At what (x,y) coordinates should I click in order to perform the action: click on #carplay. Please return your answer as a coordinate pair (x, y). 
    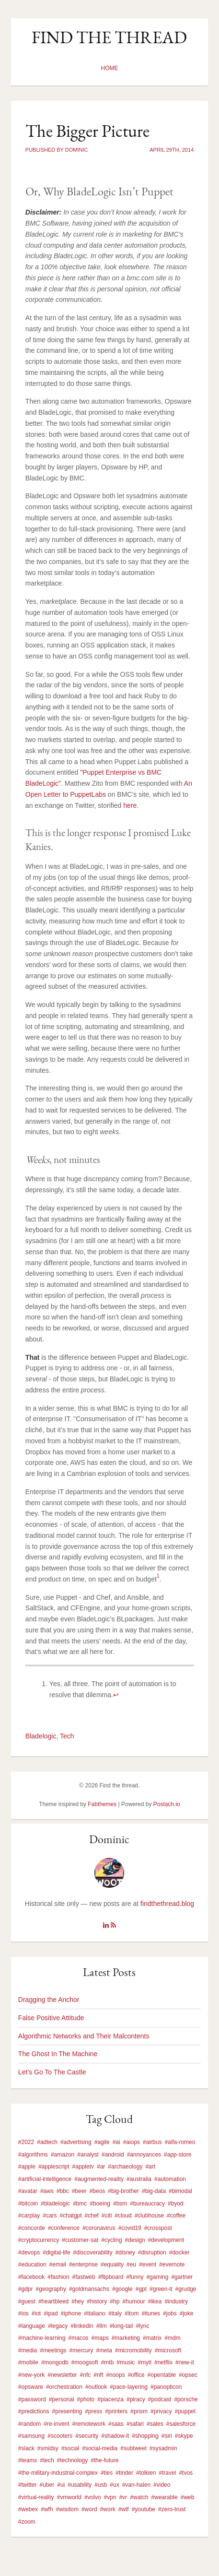
    Looking at the image, I should click on (29, 2215).